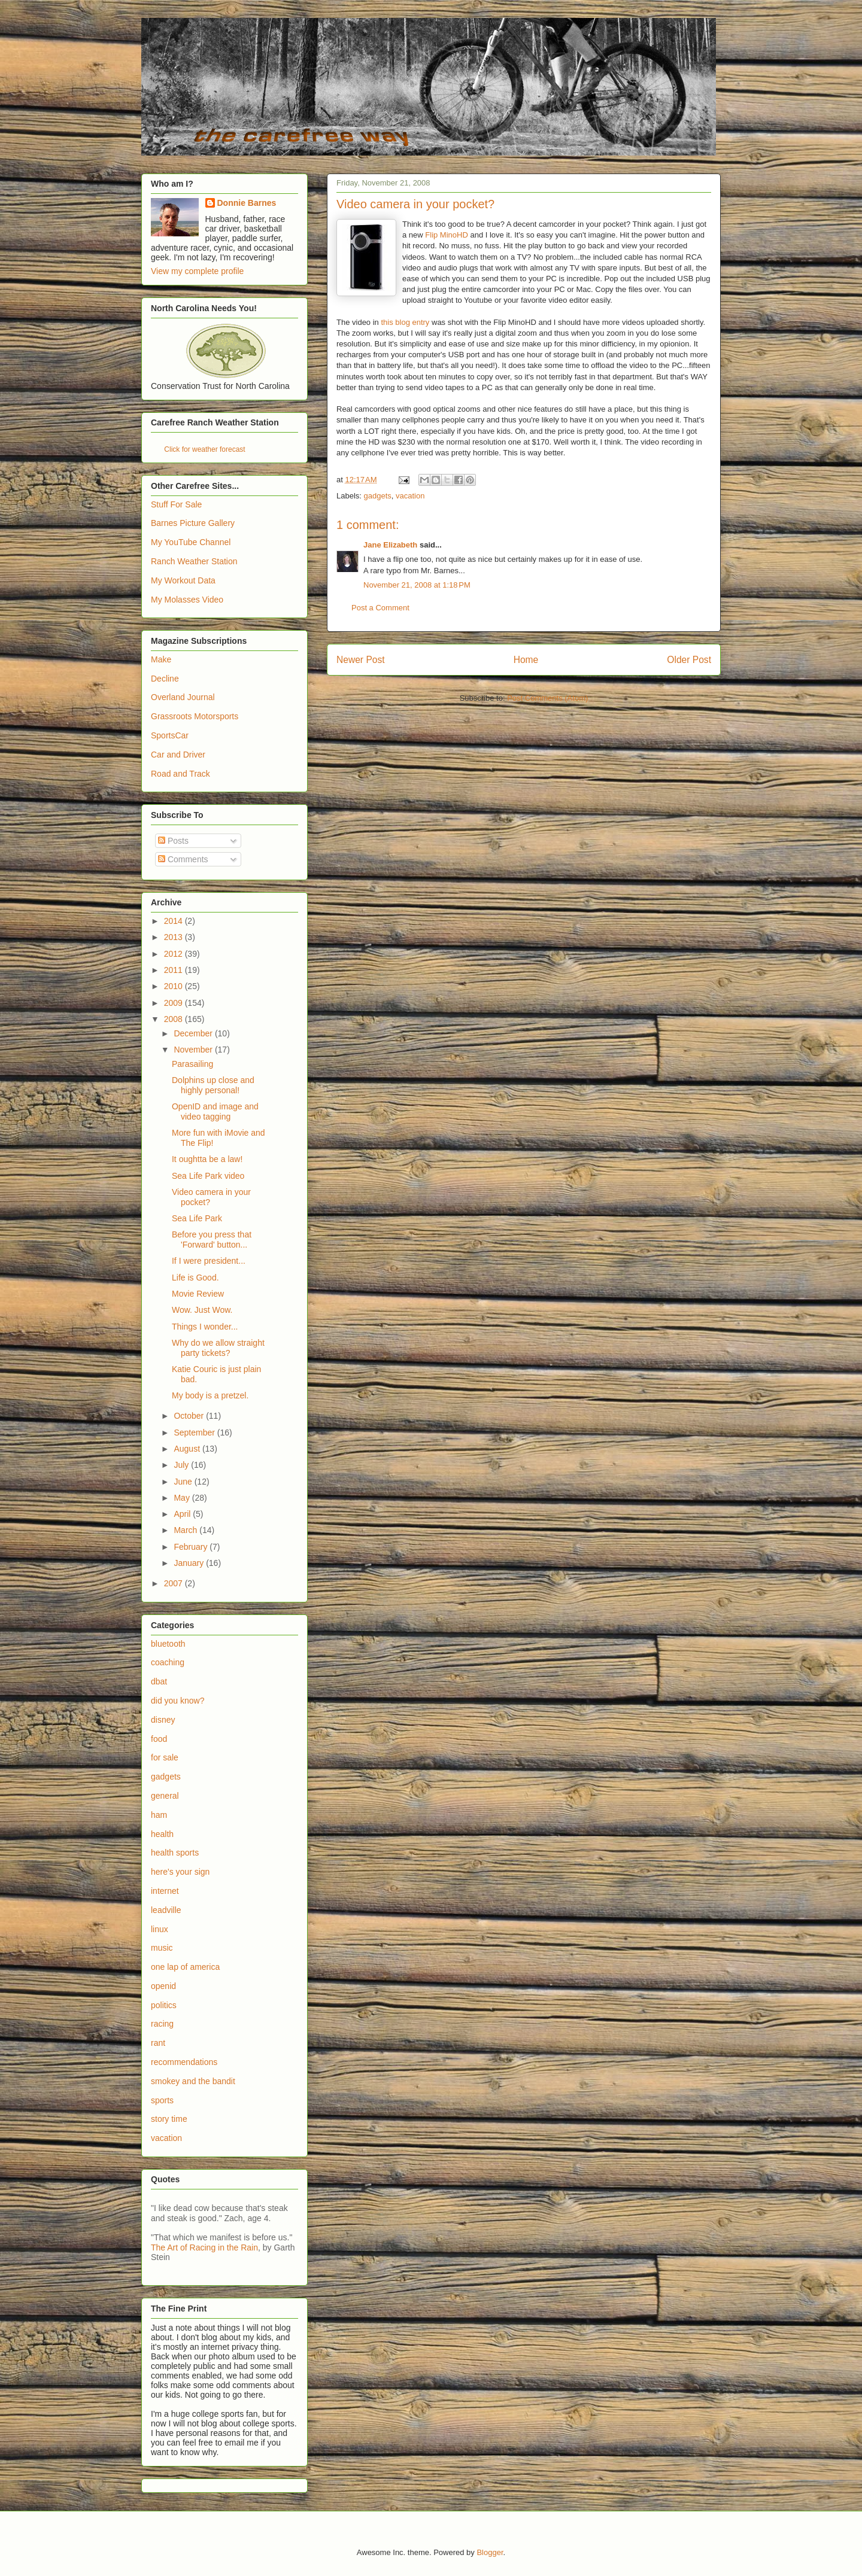  Describe the element at coordinates (164, 1757) in the screenshot. I see `for sale` at that location.